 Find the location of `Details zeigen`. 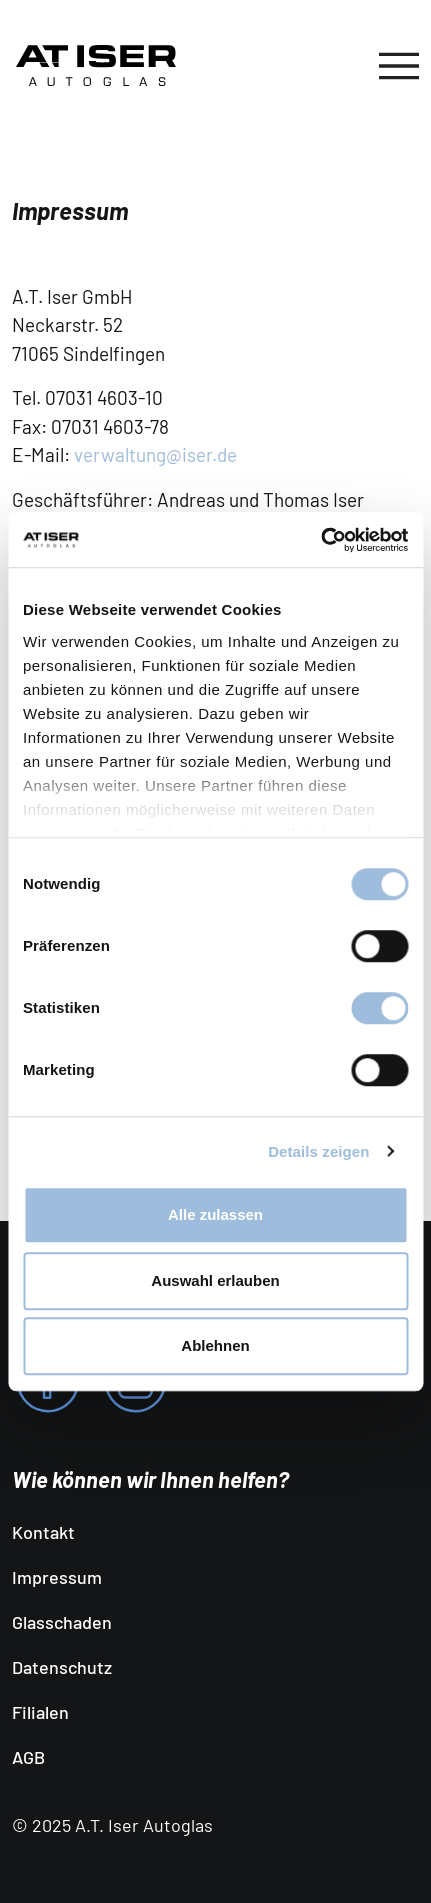

Details zeigen is located at coordinates (318, 1151).